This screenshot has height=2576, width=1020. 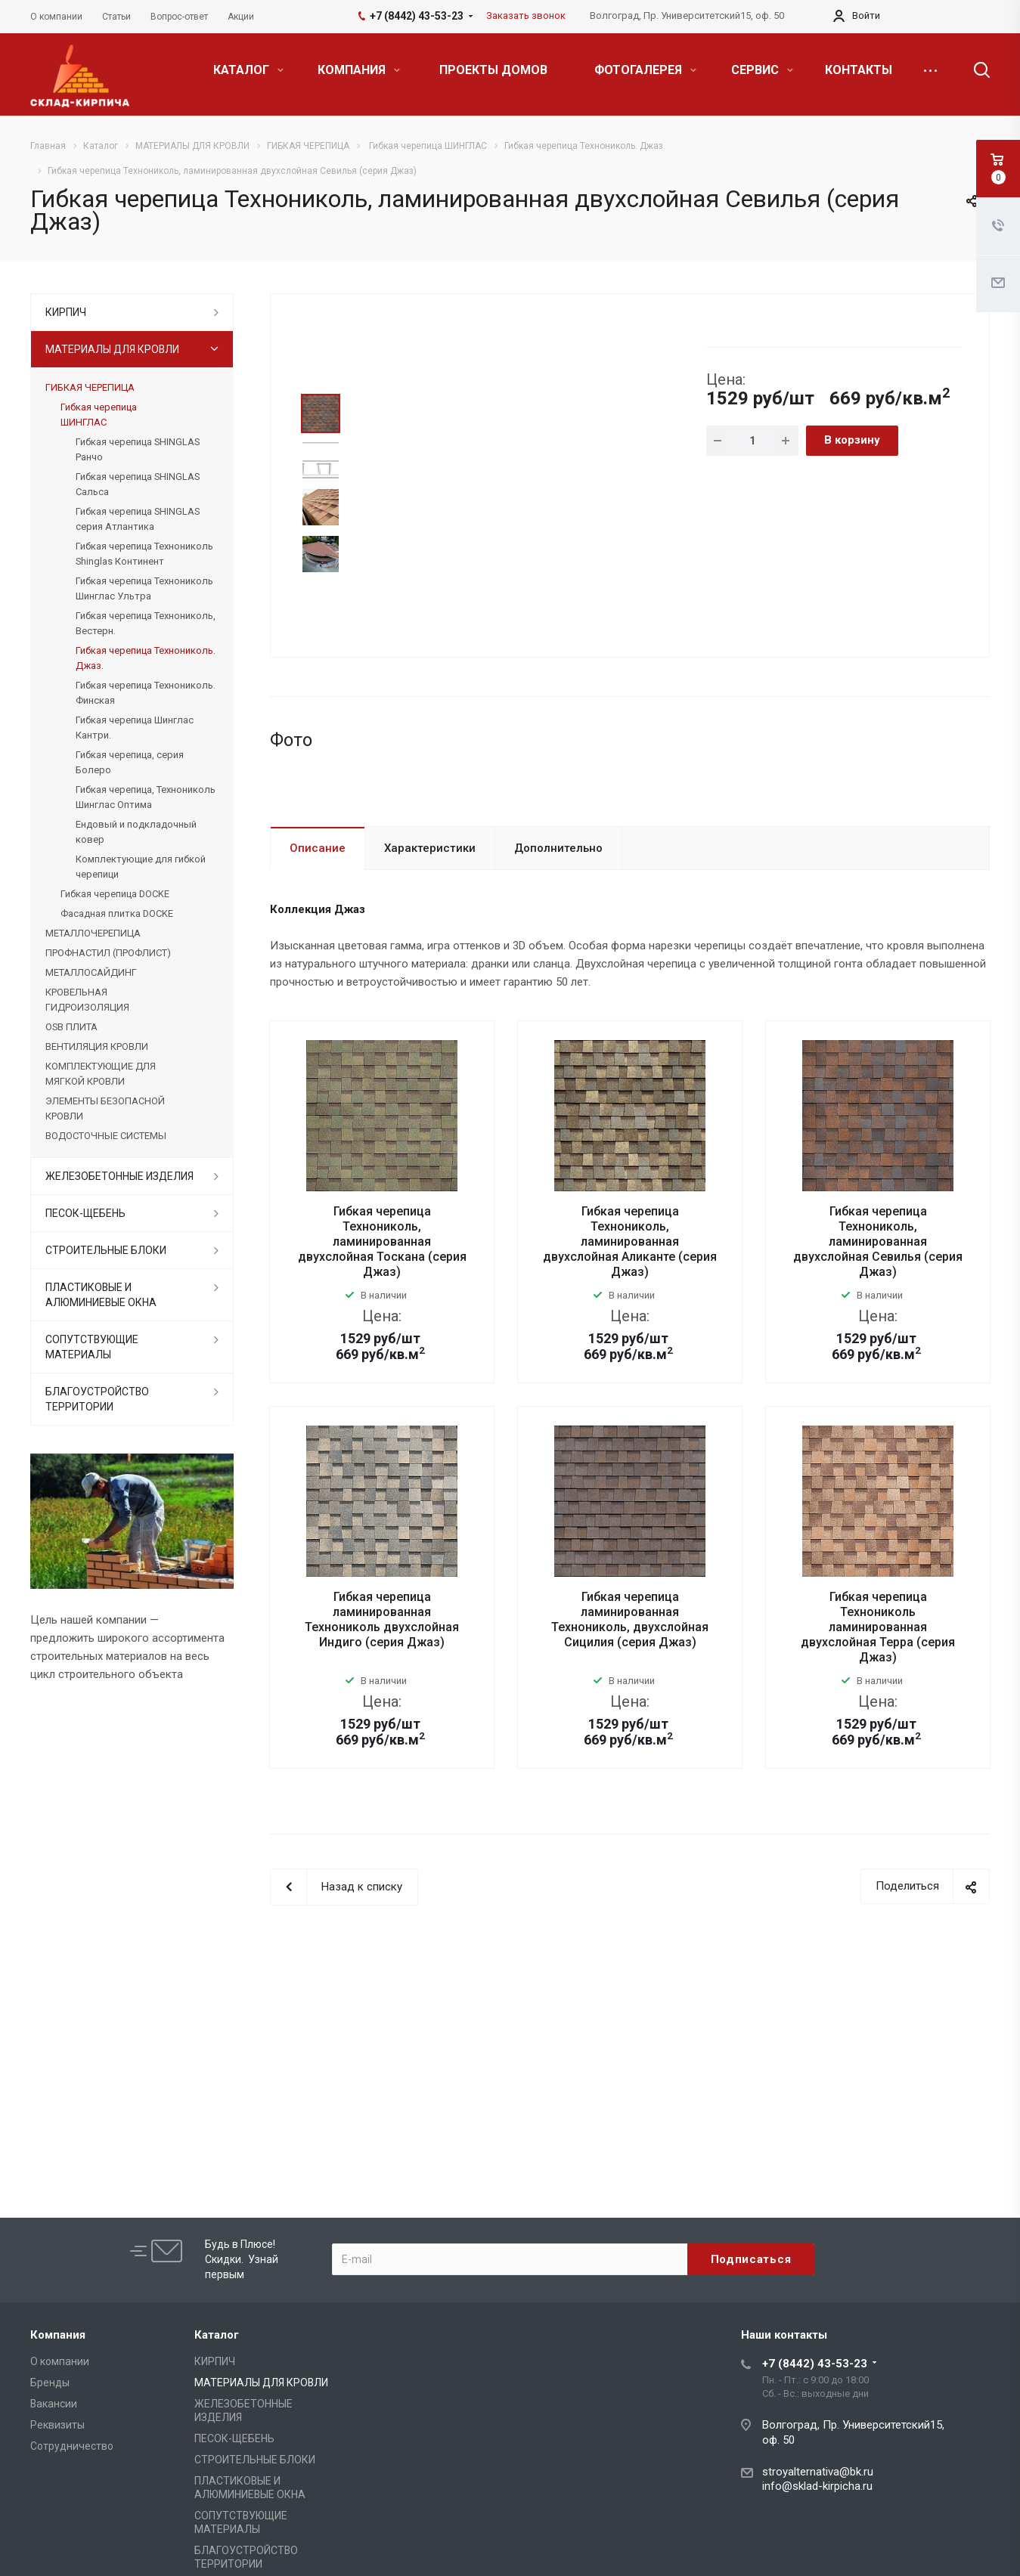 I want to click on Характеристики, so click(x=430, y=949).